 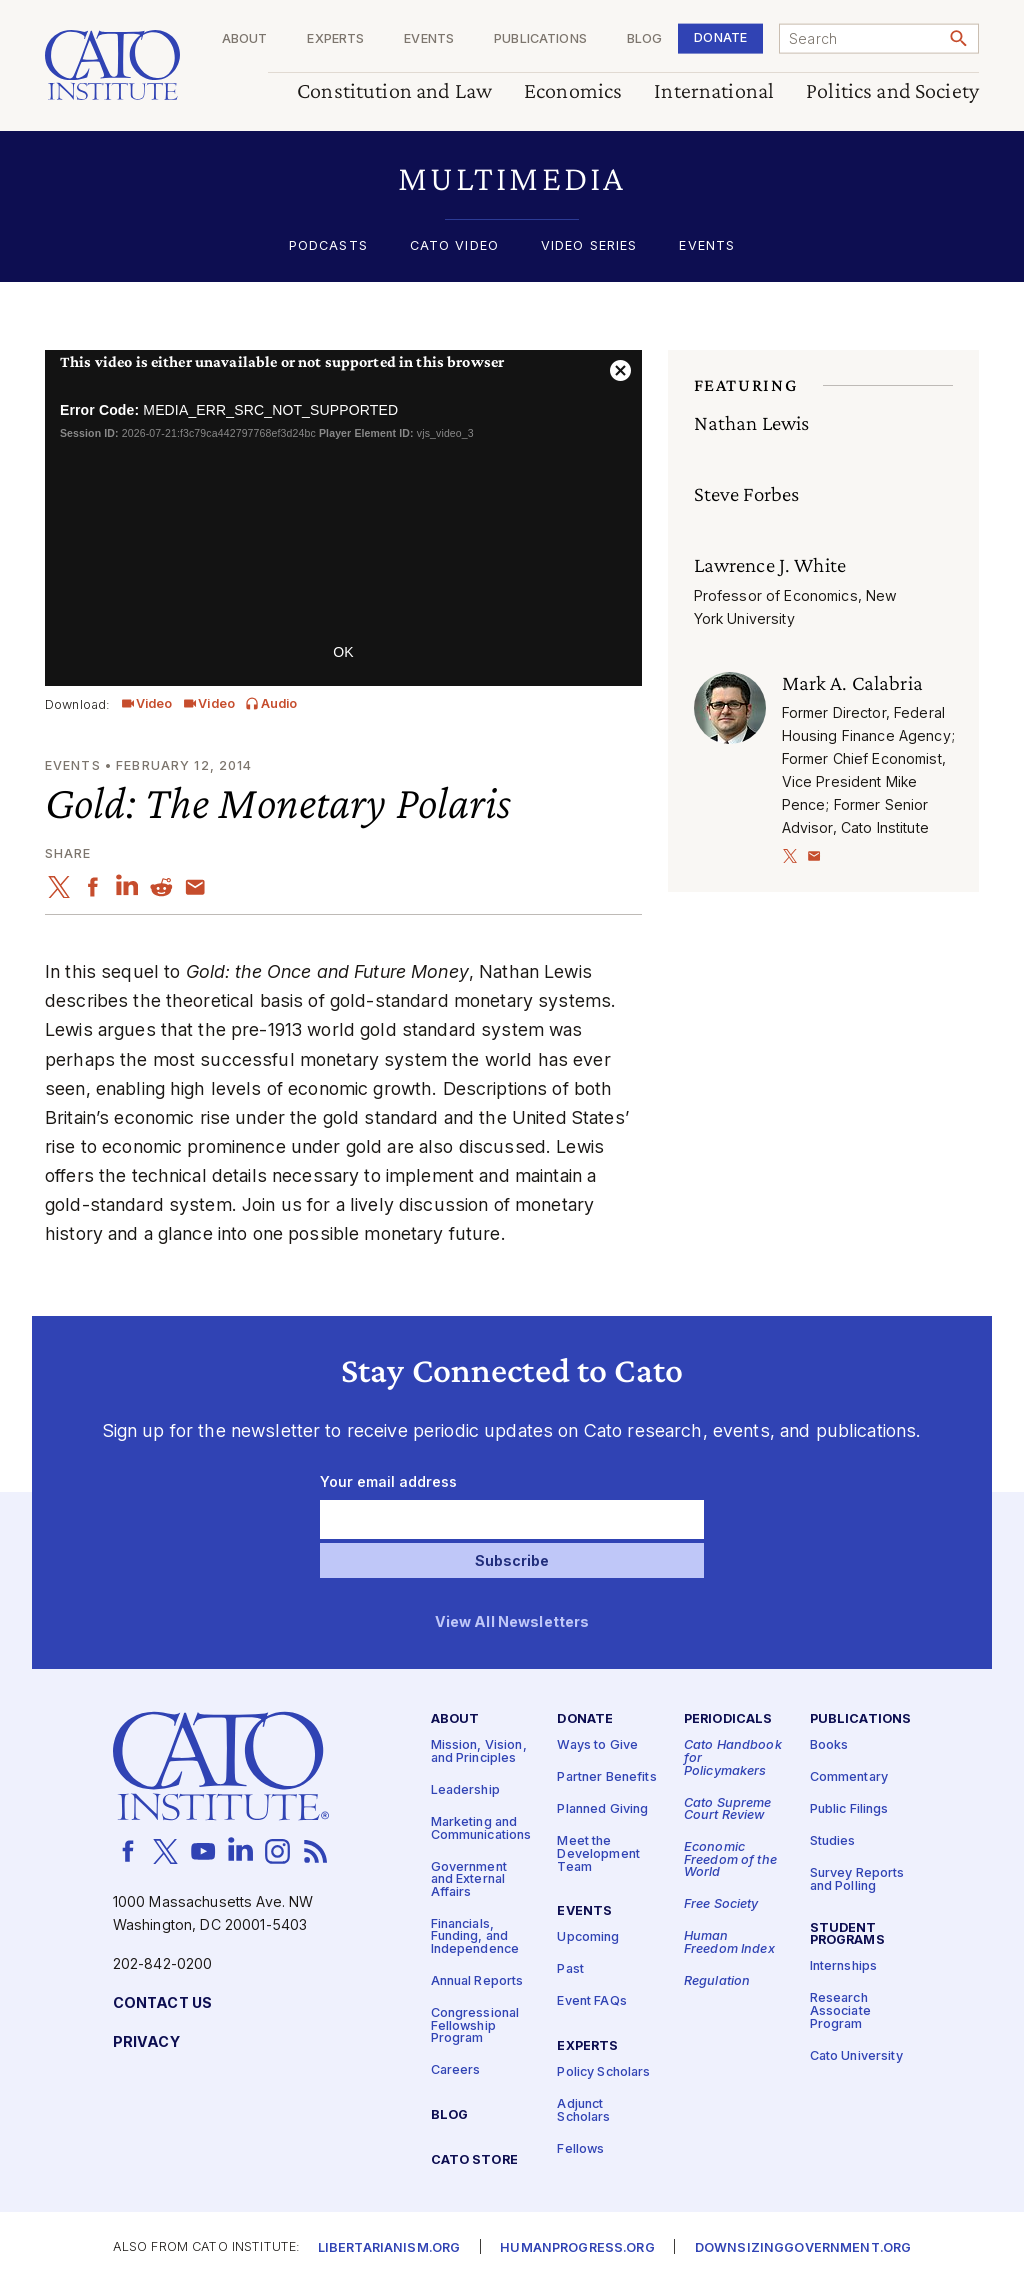 I want to click on Cato Store, so click(x=474, y=2160).